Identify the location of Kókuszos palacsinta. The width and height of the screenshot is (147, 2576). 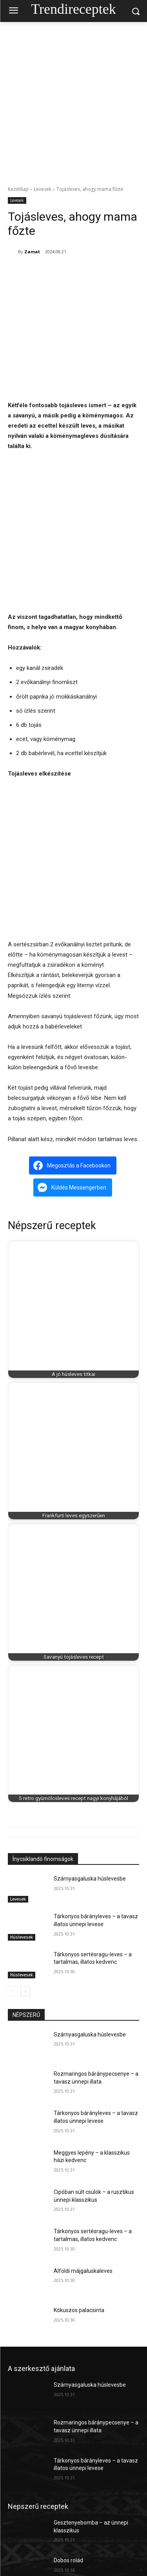
(79, 2310).